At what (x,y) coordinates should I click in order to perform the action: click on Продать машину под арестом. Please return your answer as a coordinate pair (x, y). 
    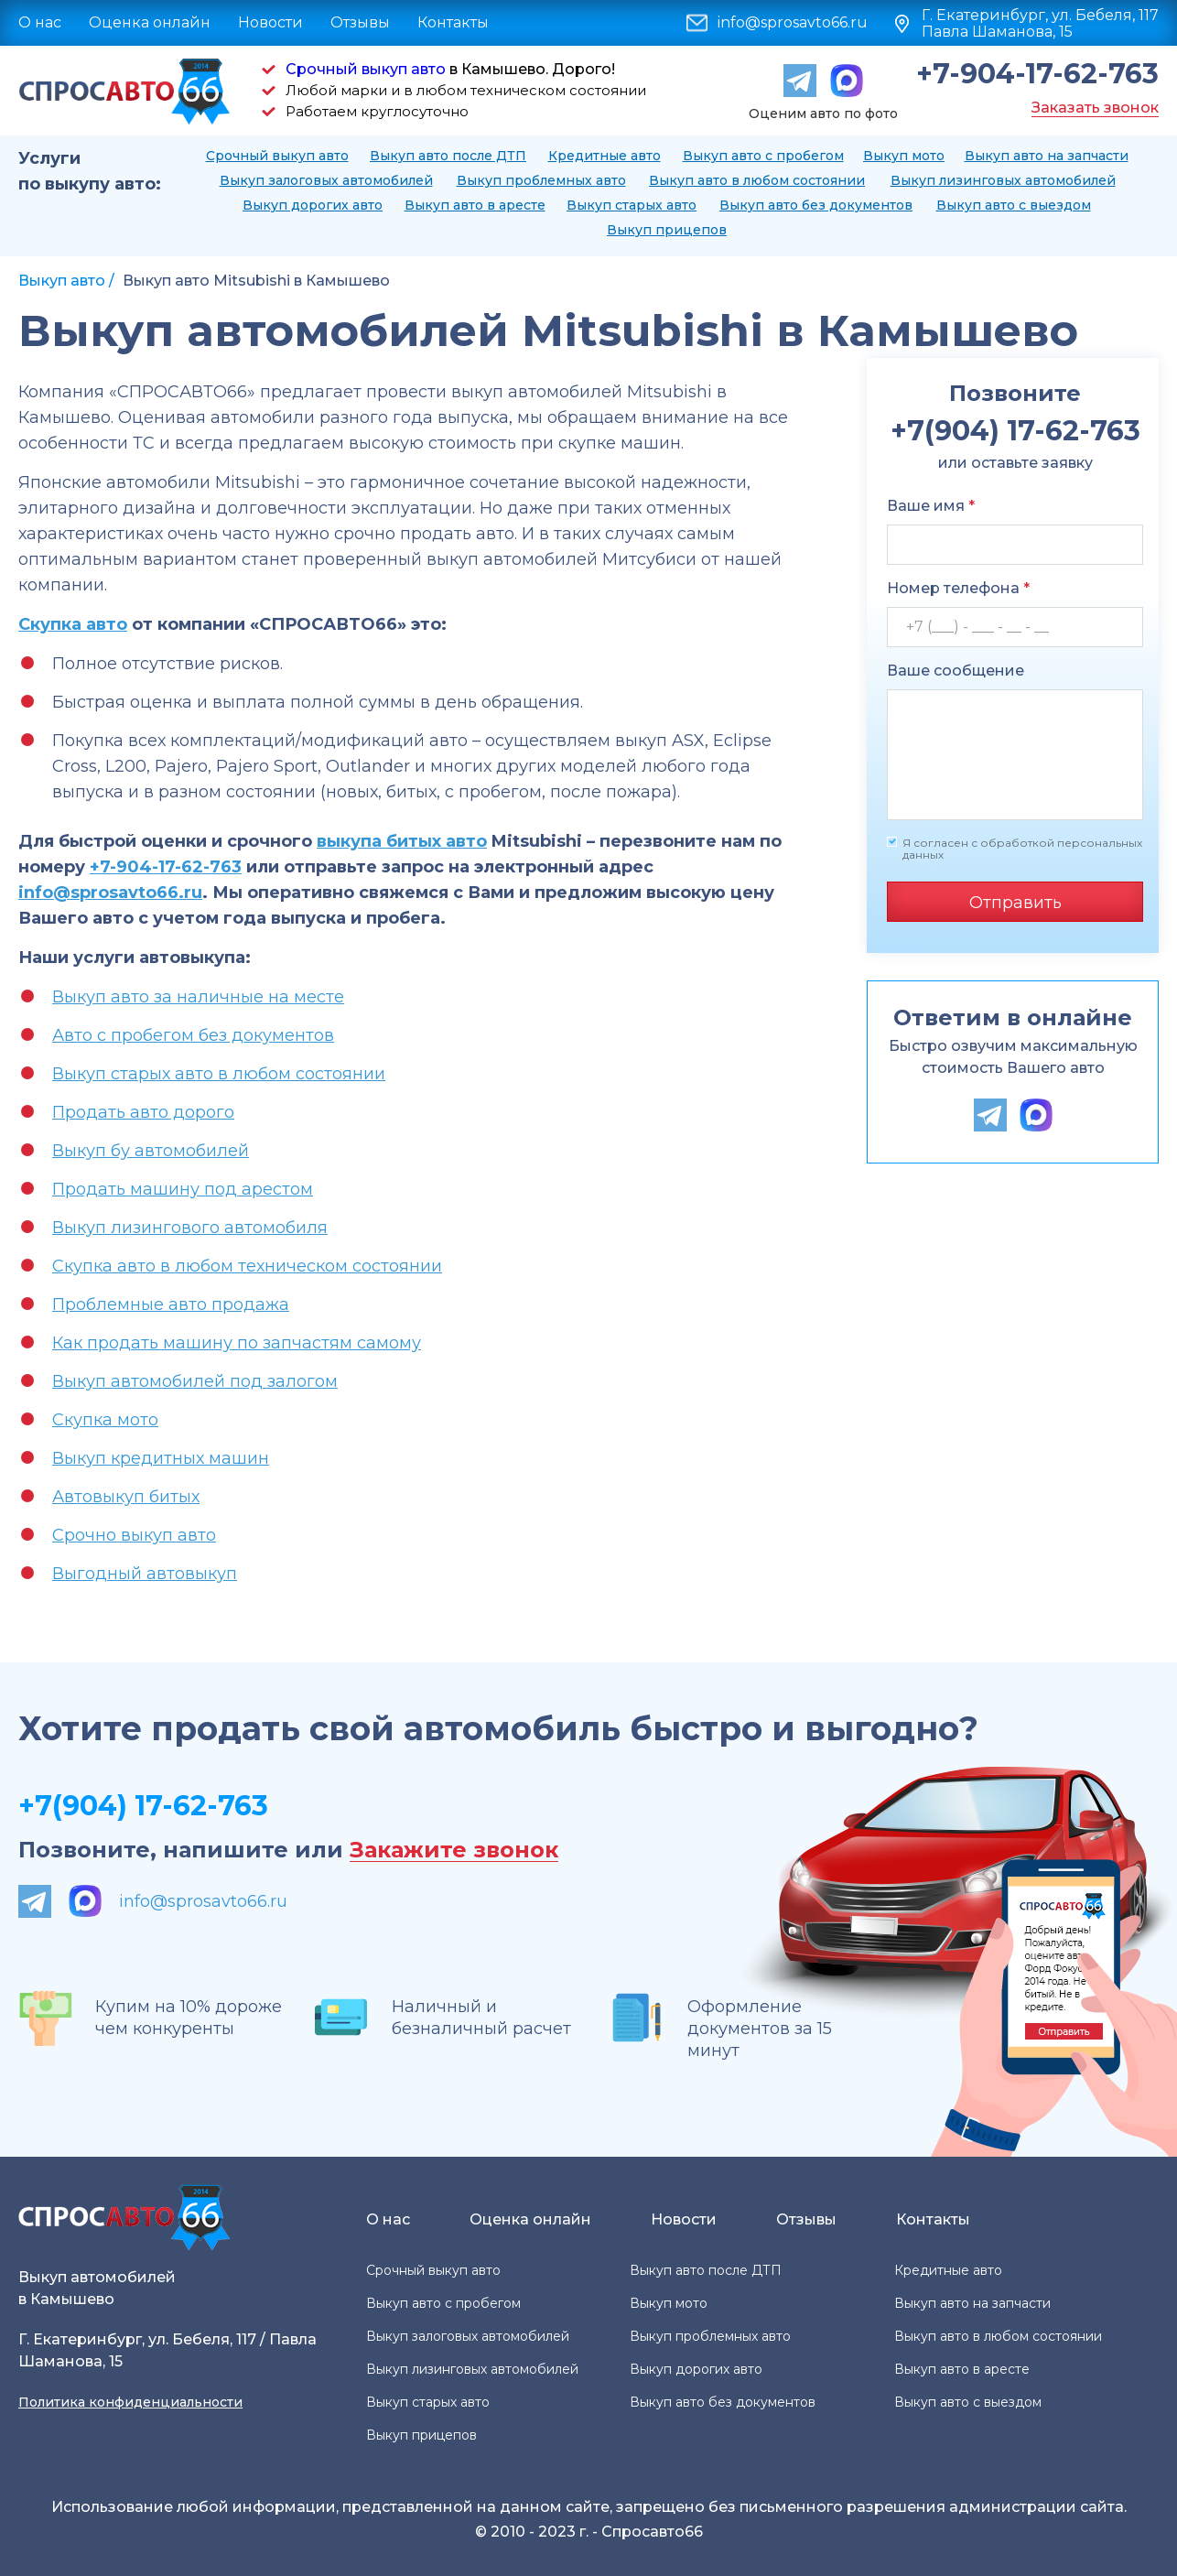
    Looking at the image, I should click on (182, 1189).